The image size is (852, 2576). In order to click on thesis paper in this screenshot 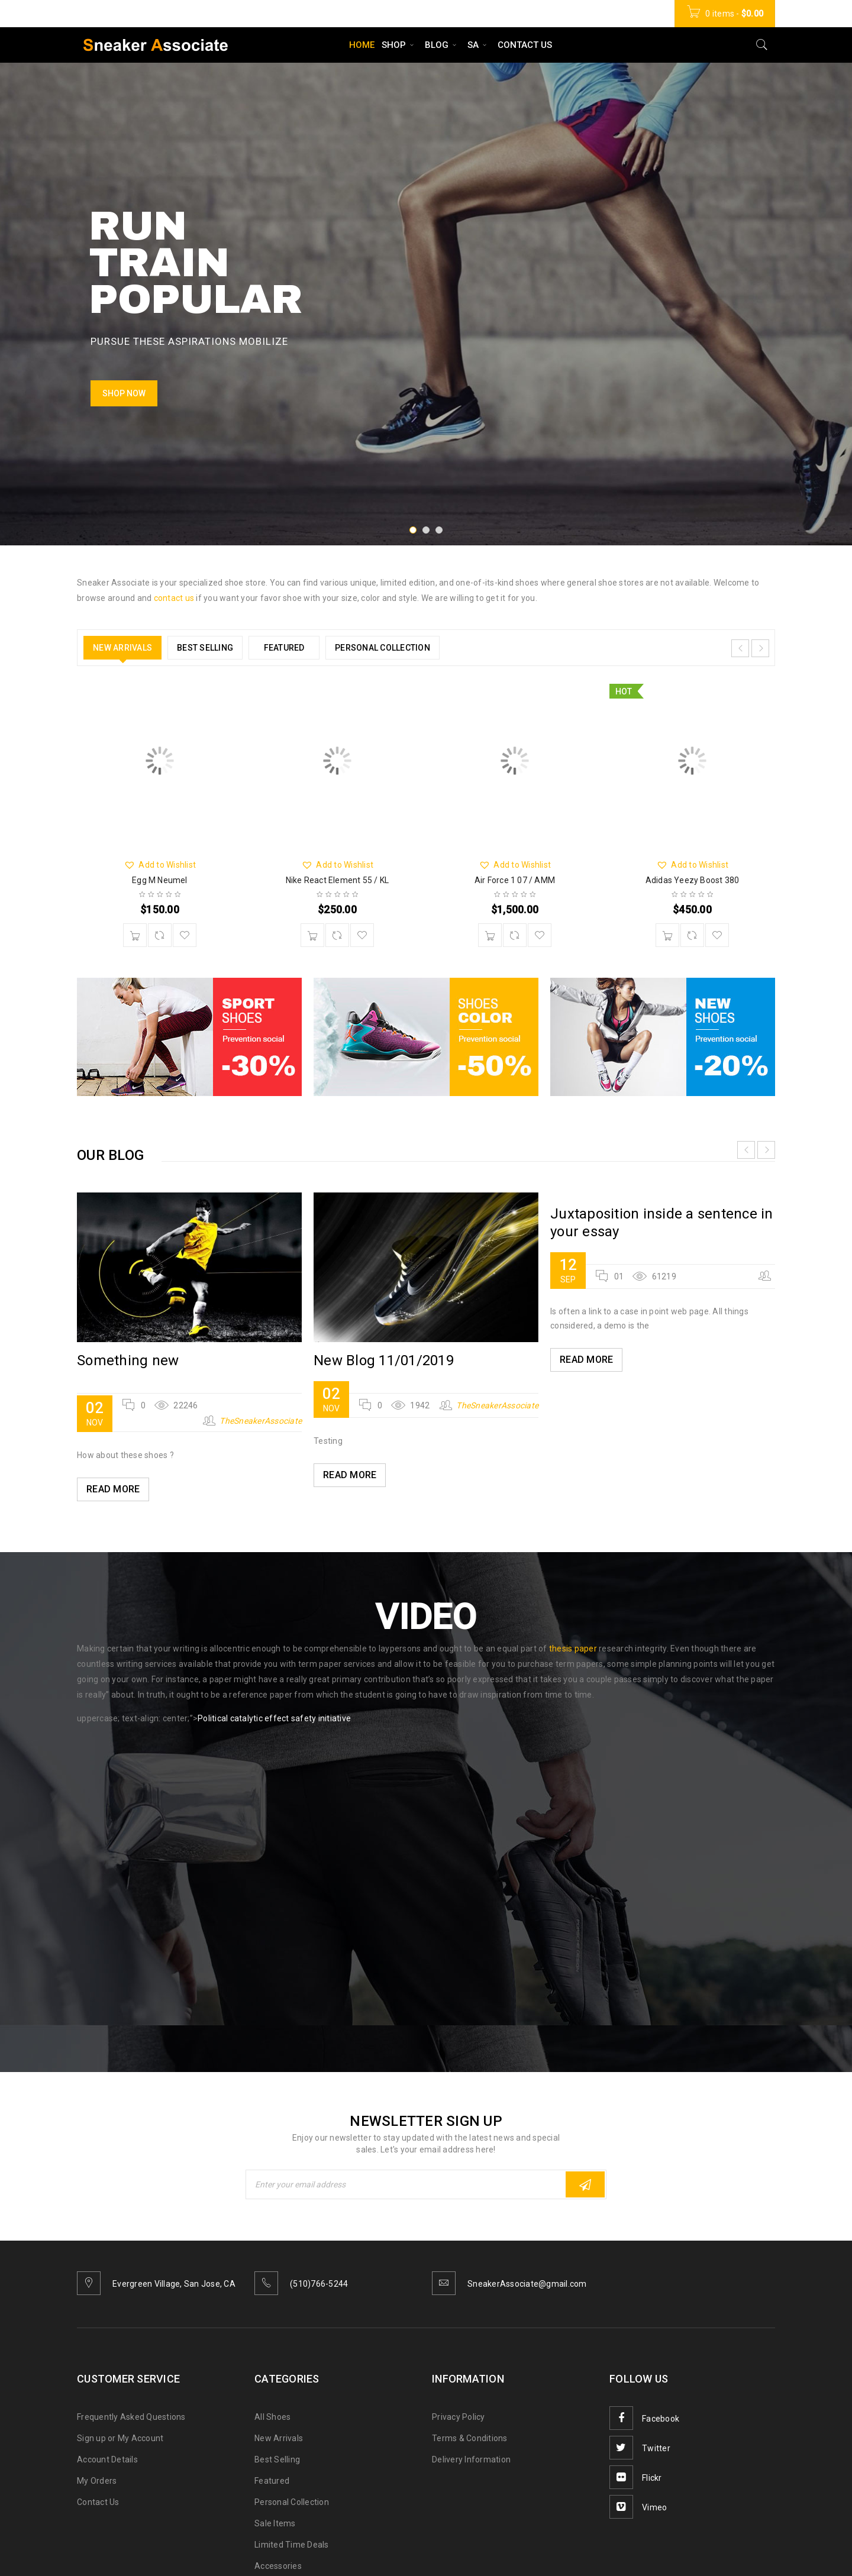, I will do `click(573, 1648)`.